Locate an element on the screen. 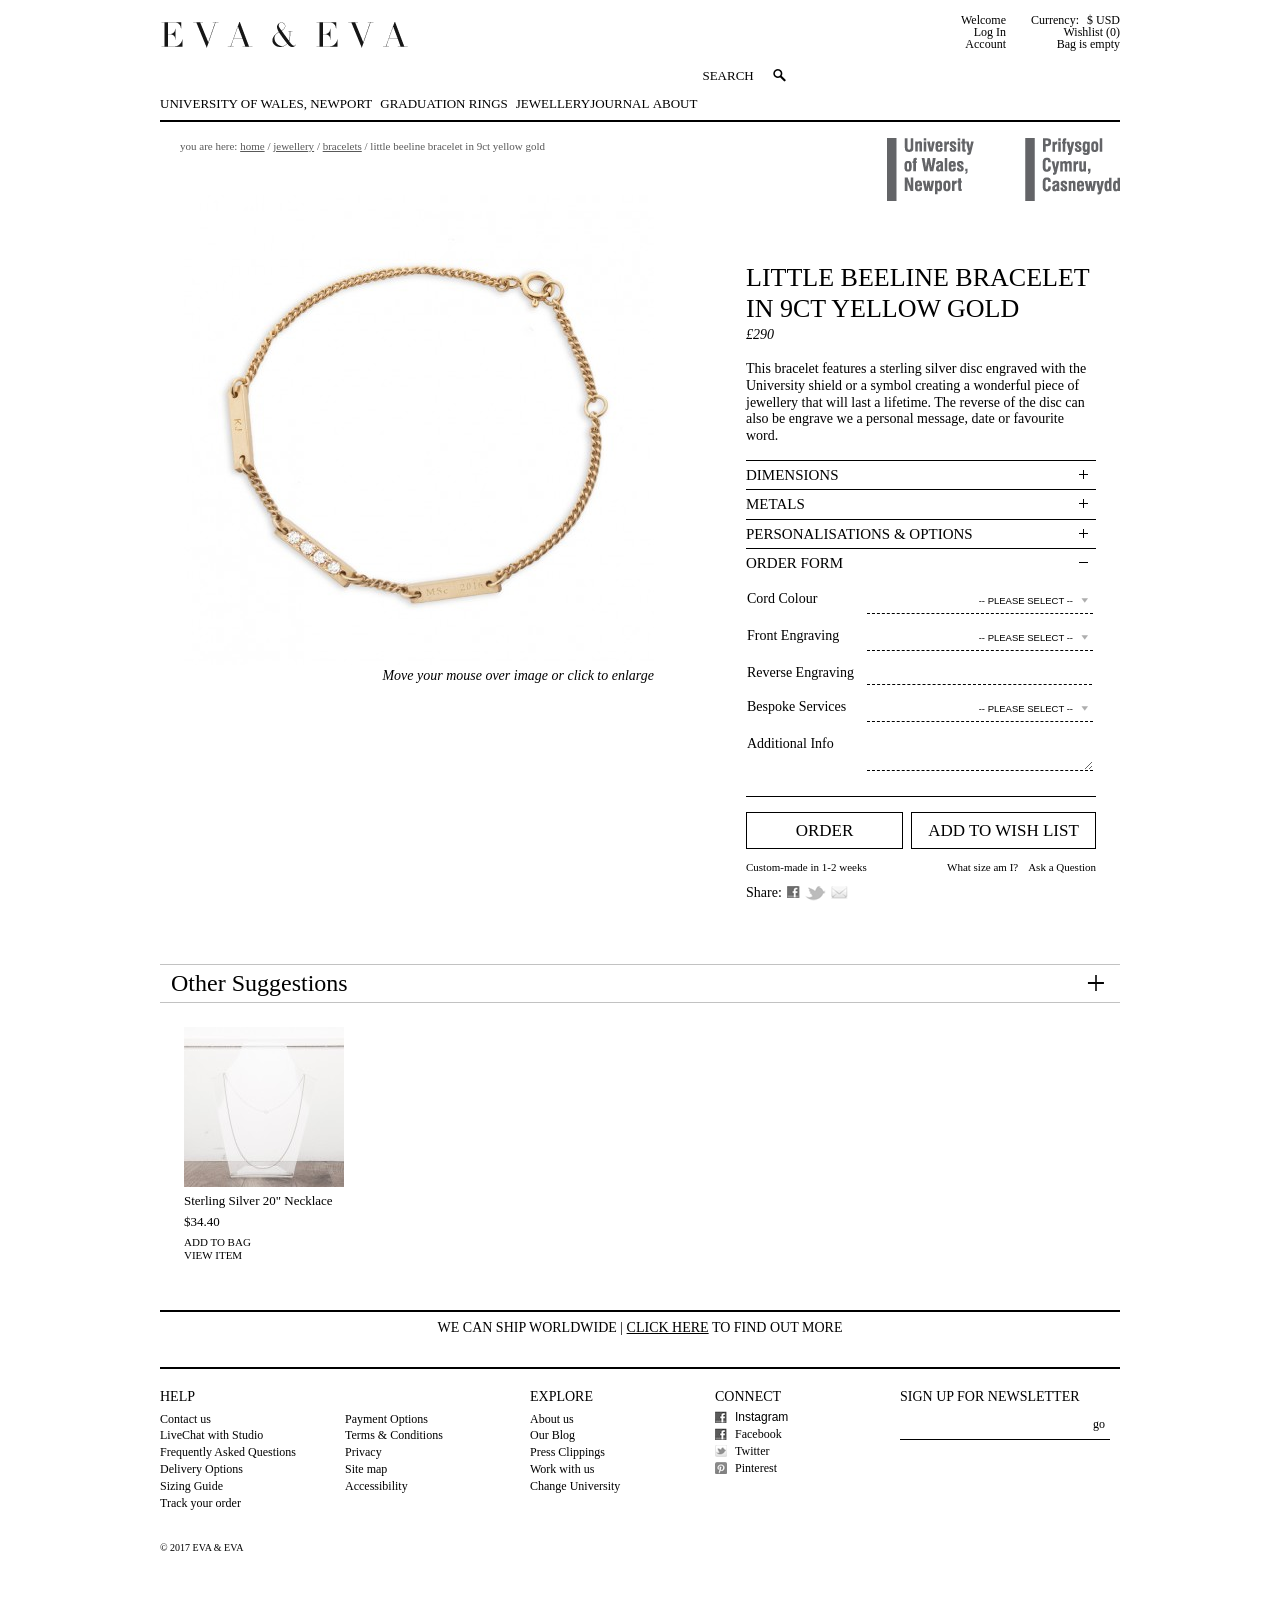 The image size is (1280, 1605). Press Clippings is located at coordinates (567, 1452).